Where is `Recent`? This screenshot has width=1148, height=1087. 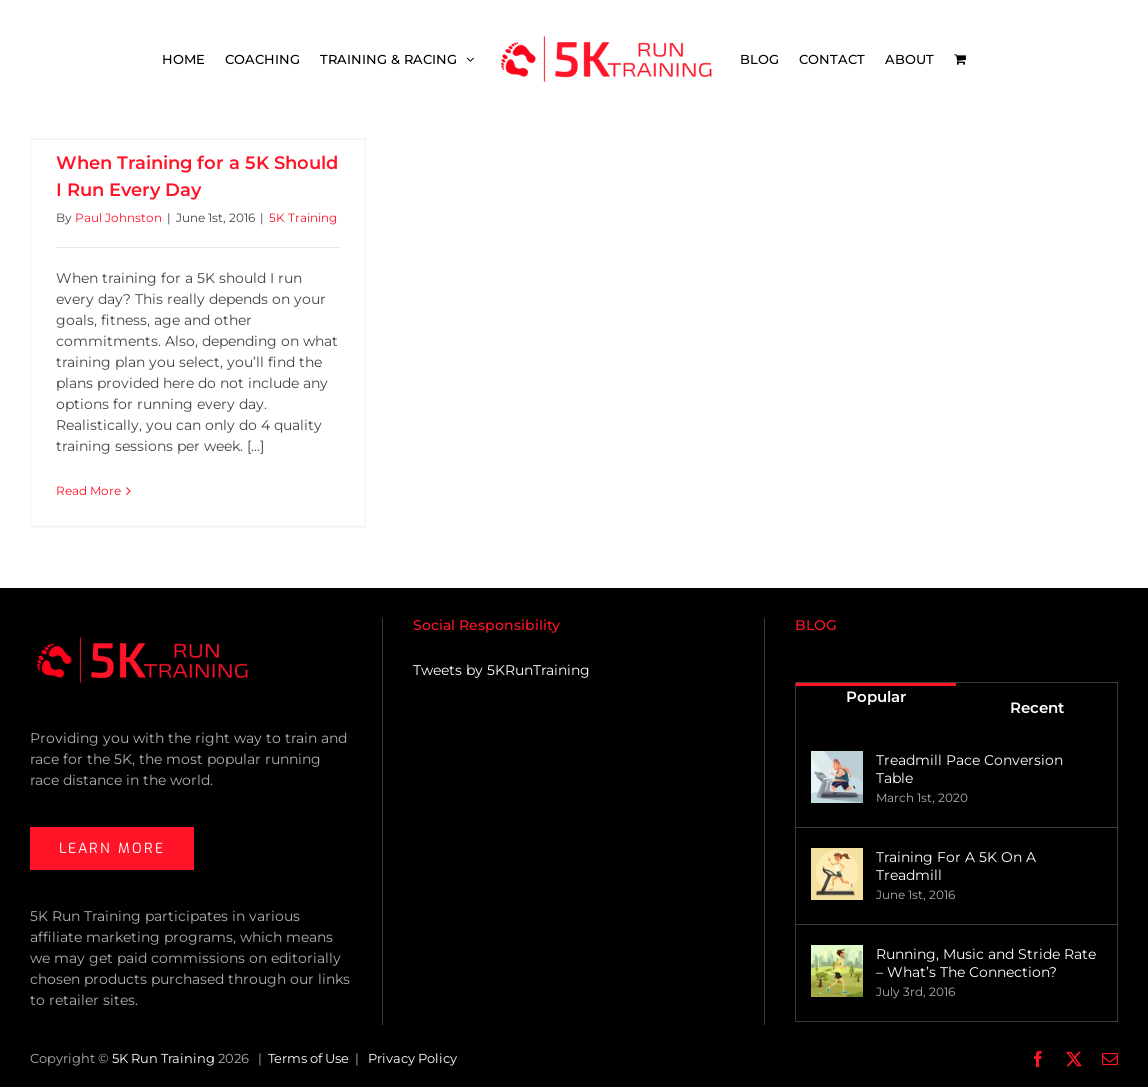
Recent is located at coordinates (1037, 707).